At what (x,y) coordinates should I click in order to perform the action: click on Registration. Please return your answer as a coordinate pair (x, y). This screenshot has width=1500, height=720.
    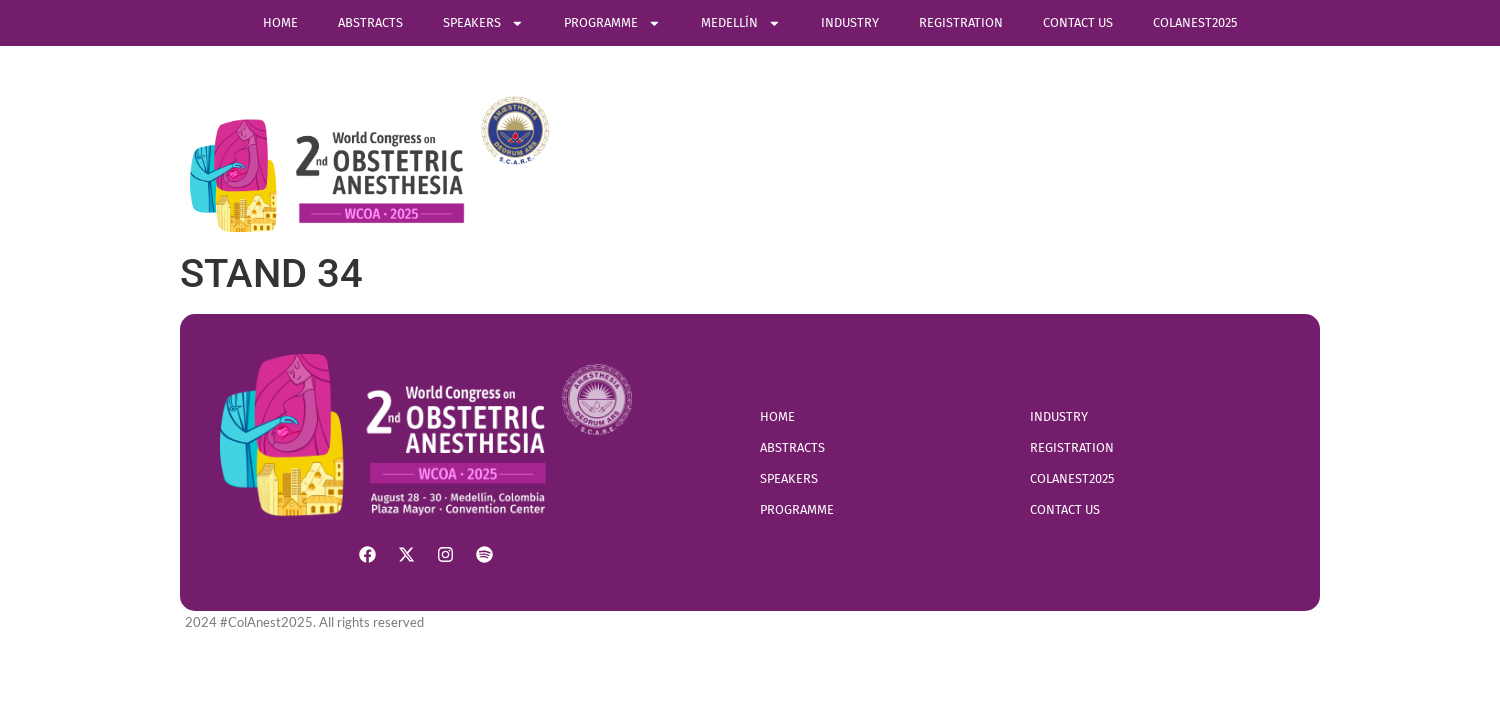
    Looking at the image, I should click on (961, 22).